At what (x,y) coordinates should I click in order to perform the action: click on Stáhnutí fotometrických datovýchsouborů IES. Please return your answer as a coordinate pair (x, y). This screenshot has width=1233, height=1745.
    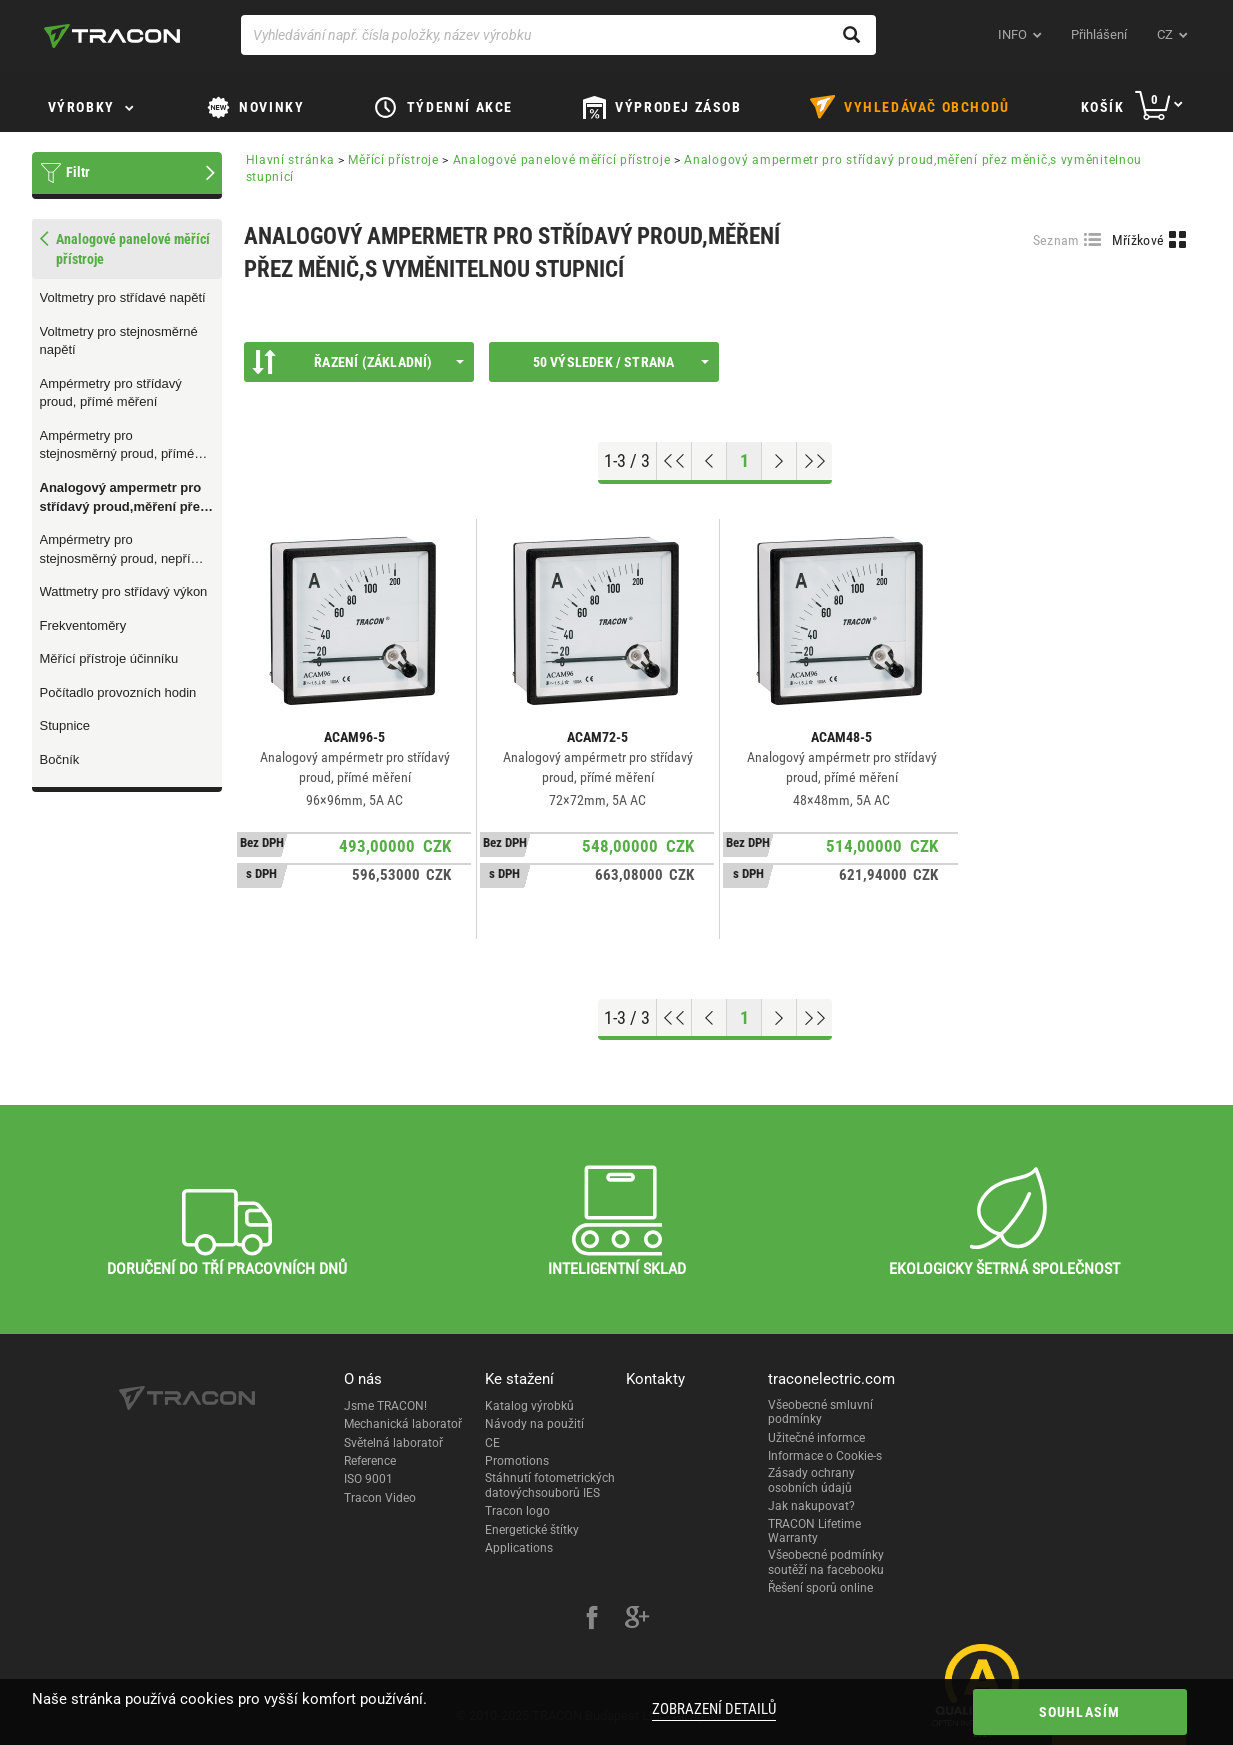
    Looking at the image, I should click on (550, 1485).